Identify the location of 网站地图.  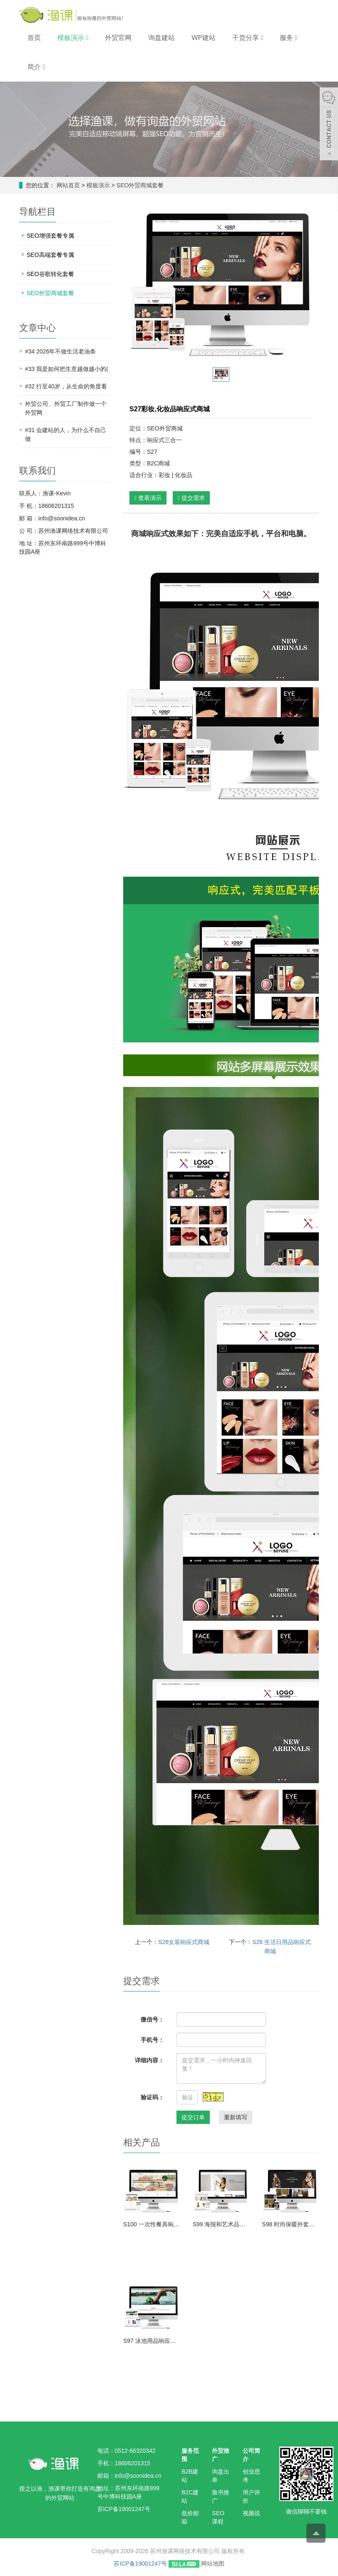
(212, 2563).